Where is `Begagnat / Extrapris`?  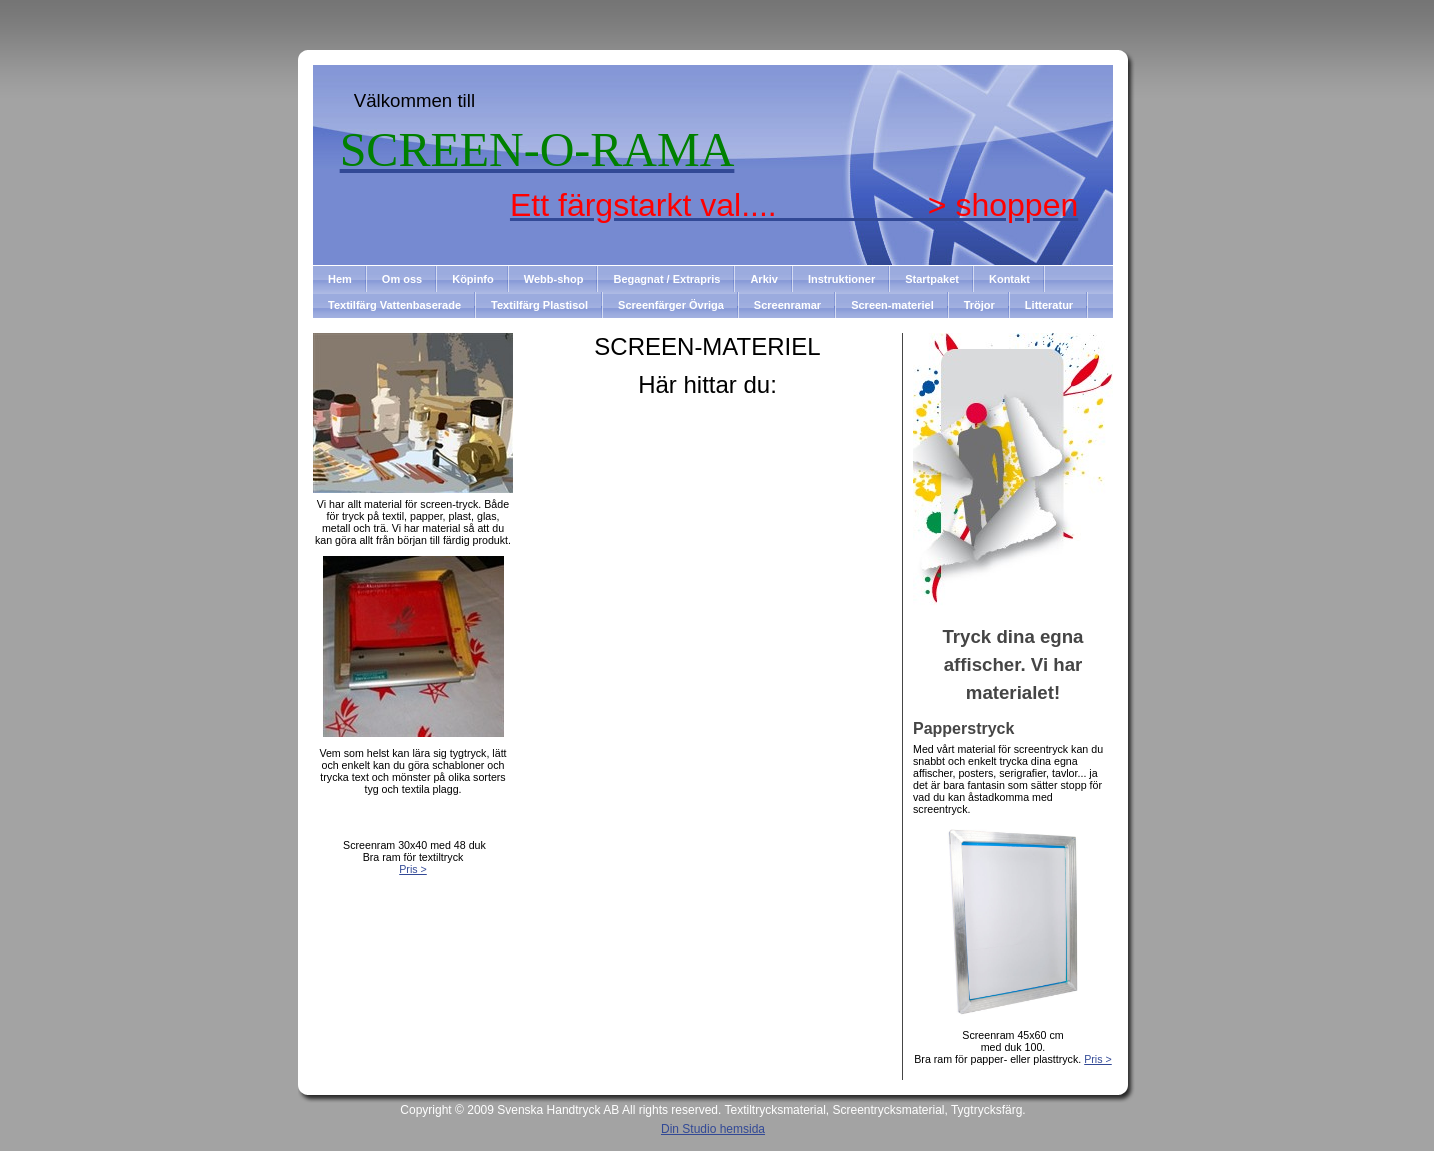
Begagnat / Extrapris is located at coordinates (666, 279).